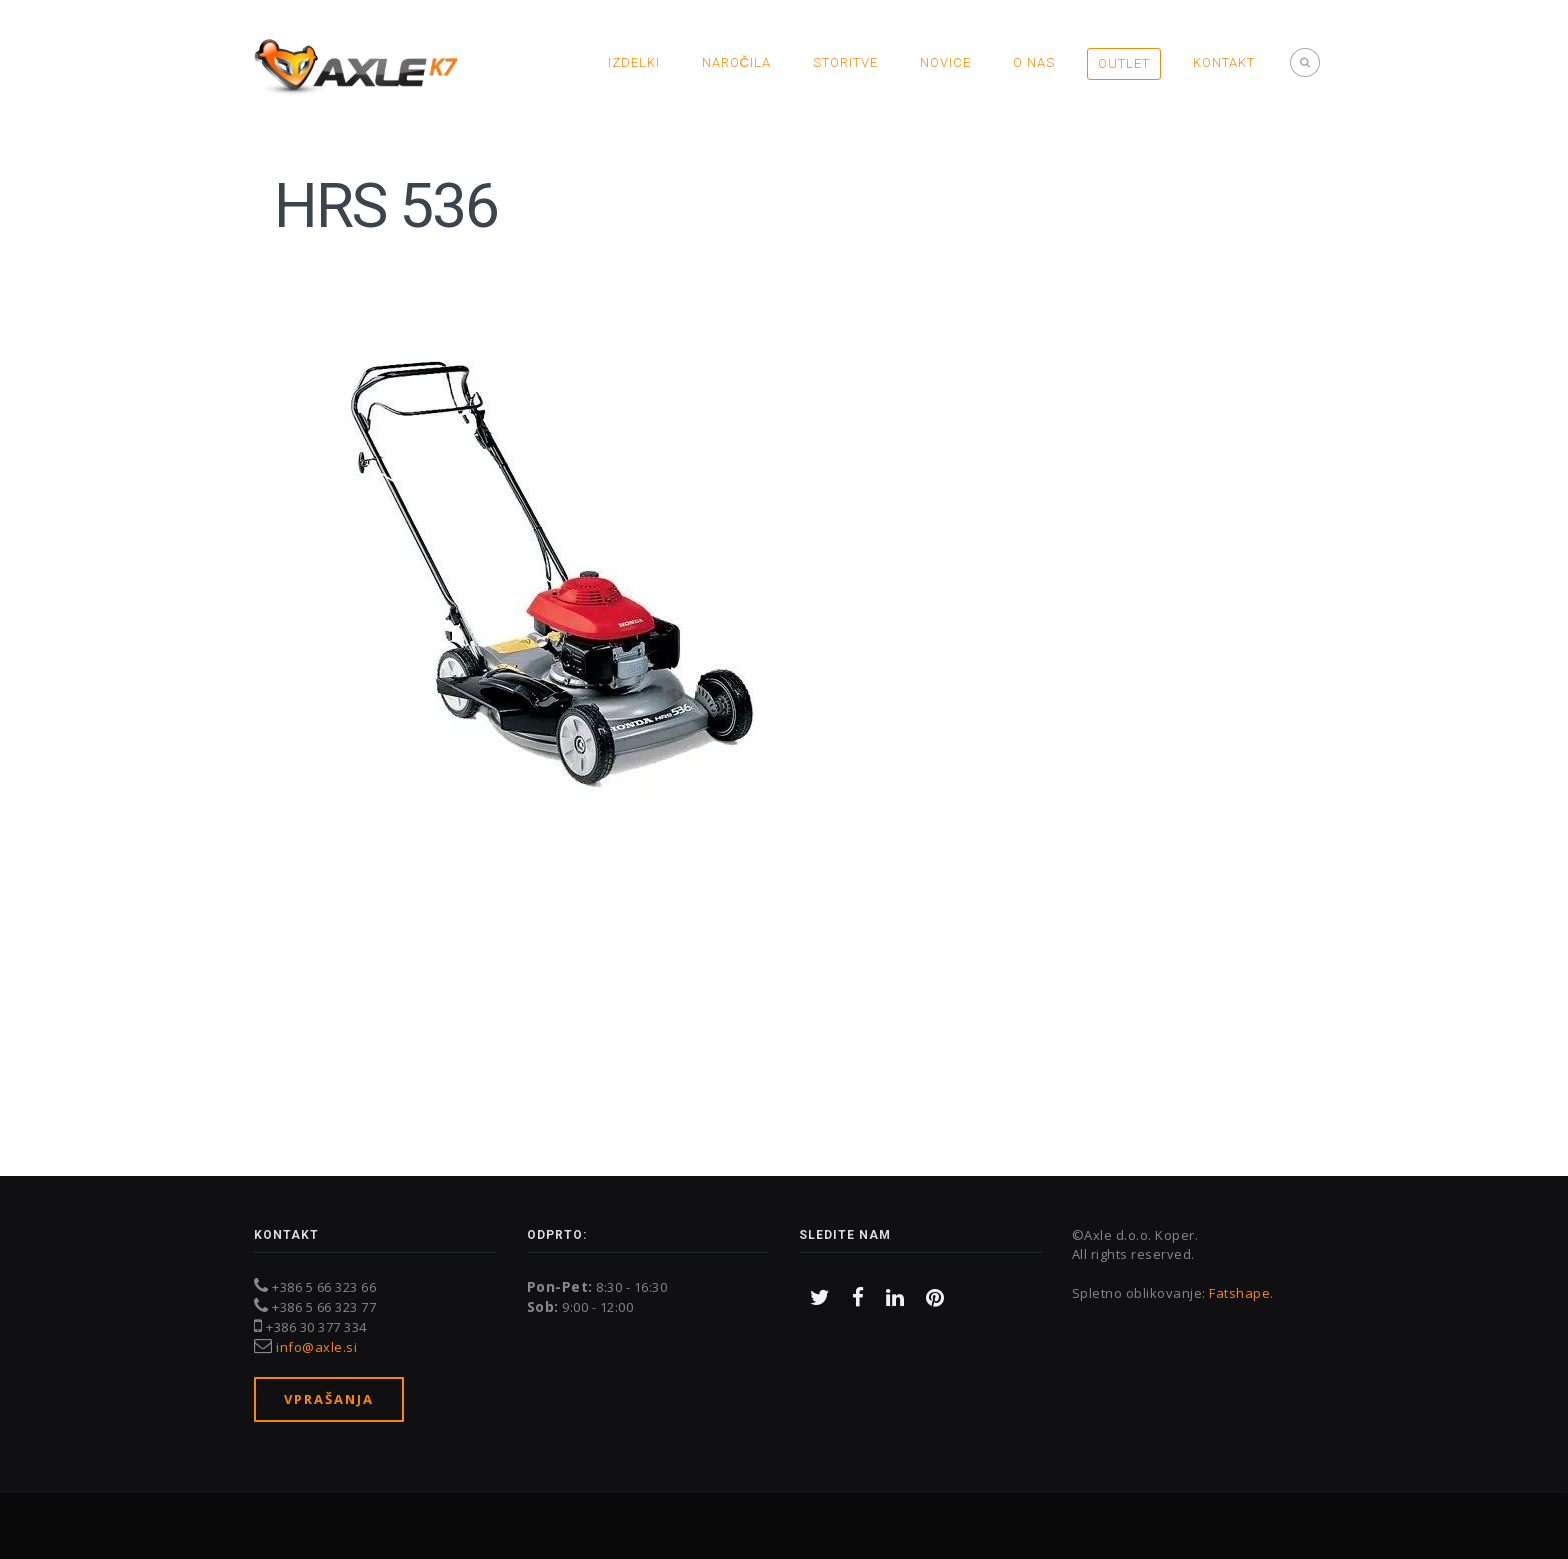 The width and height of the screenshot is (1568, 1559). I want to click on Kontakt, so click(1224, 62).